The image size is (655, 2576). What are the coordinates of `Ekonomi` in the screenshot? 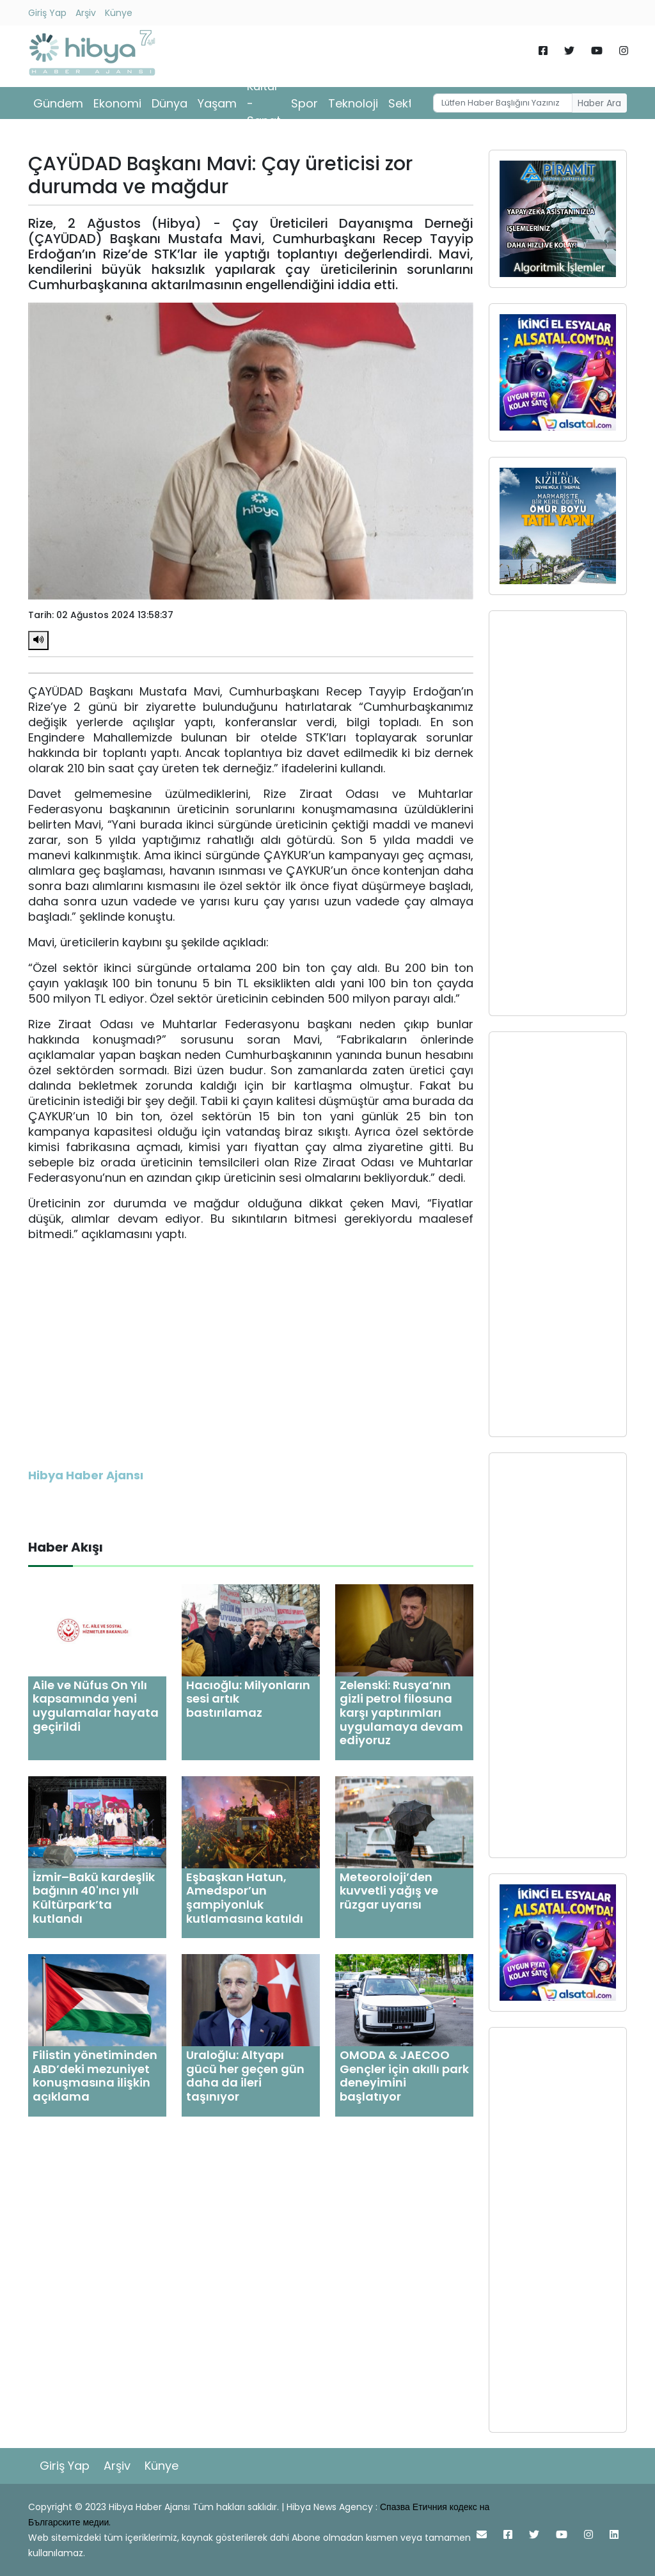 It's located at (117, 103).